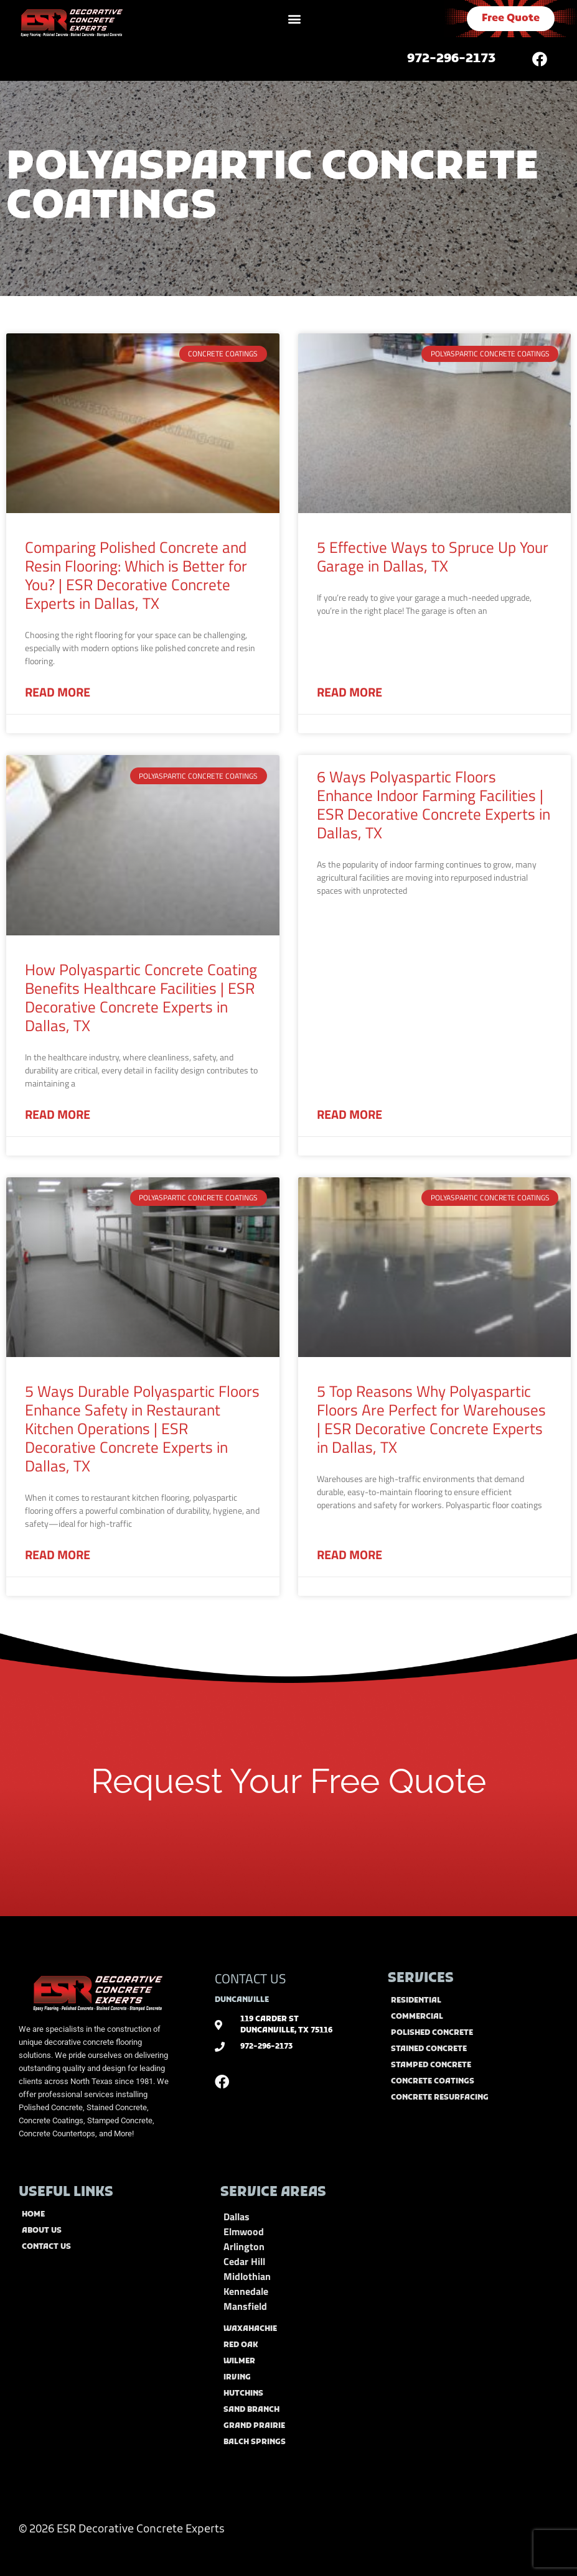 The height and width of the screenshot is (2576, 577). Describe the element at coordinates (349, 692) in the screenshot. I see `Read More [Read more about 5 Effective Ways to Spruce Up Your Garage in Dallas, TX]` at that location.